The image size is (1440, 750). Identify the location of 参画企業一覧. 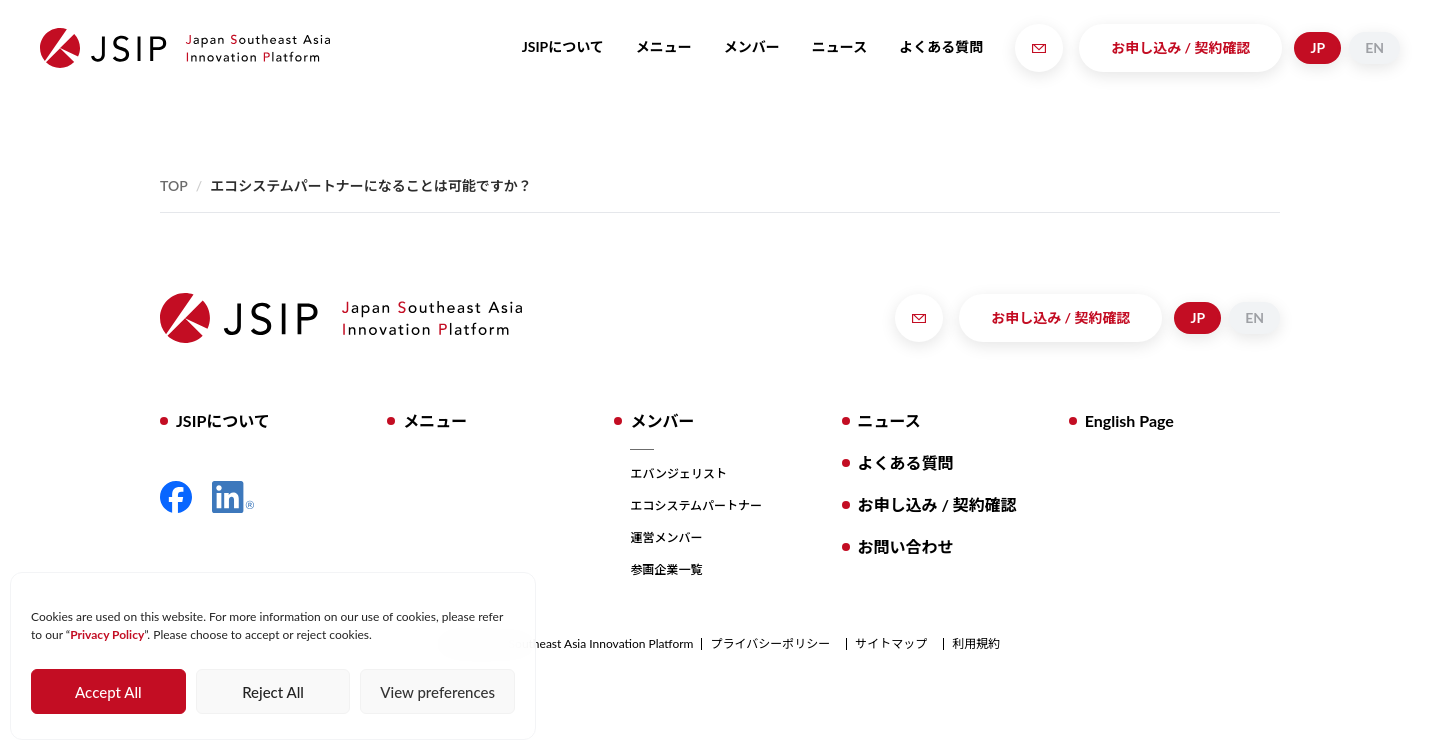
(666, 569).